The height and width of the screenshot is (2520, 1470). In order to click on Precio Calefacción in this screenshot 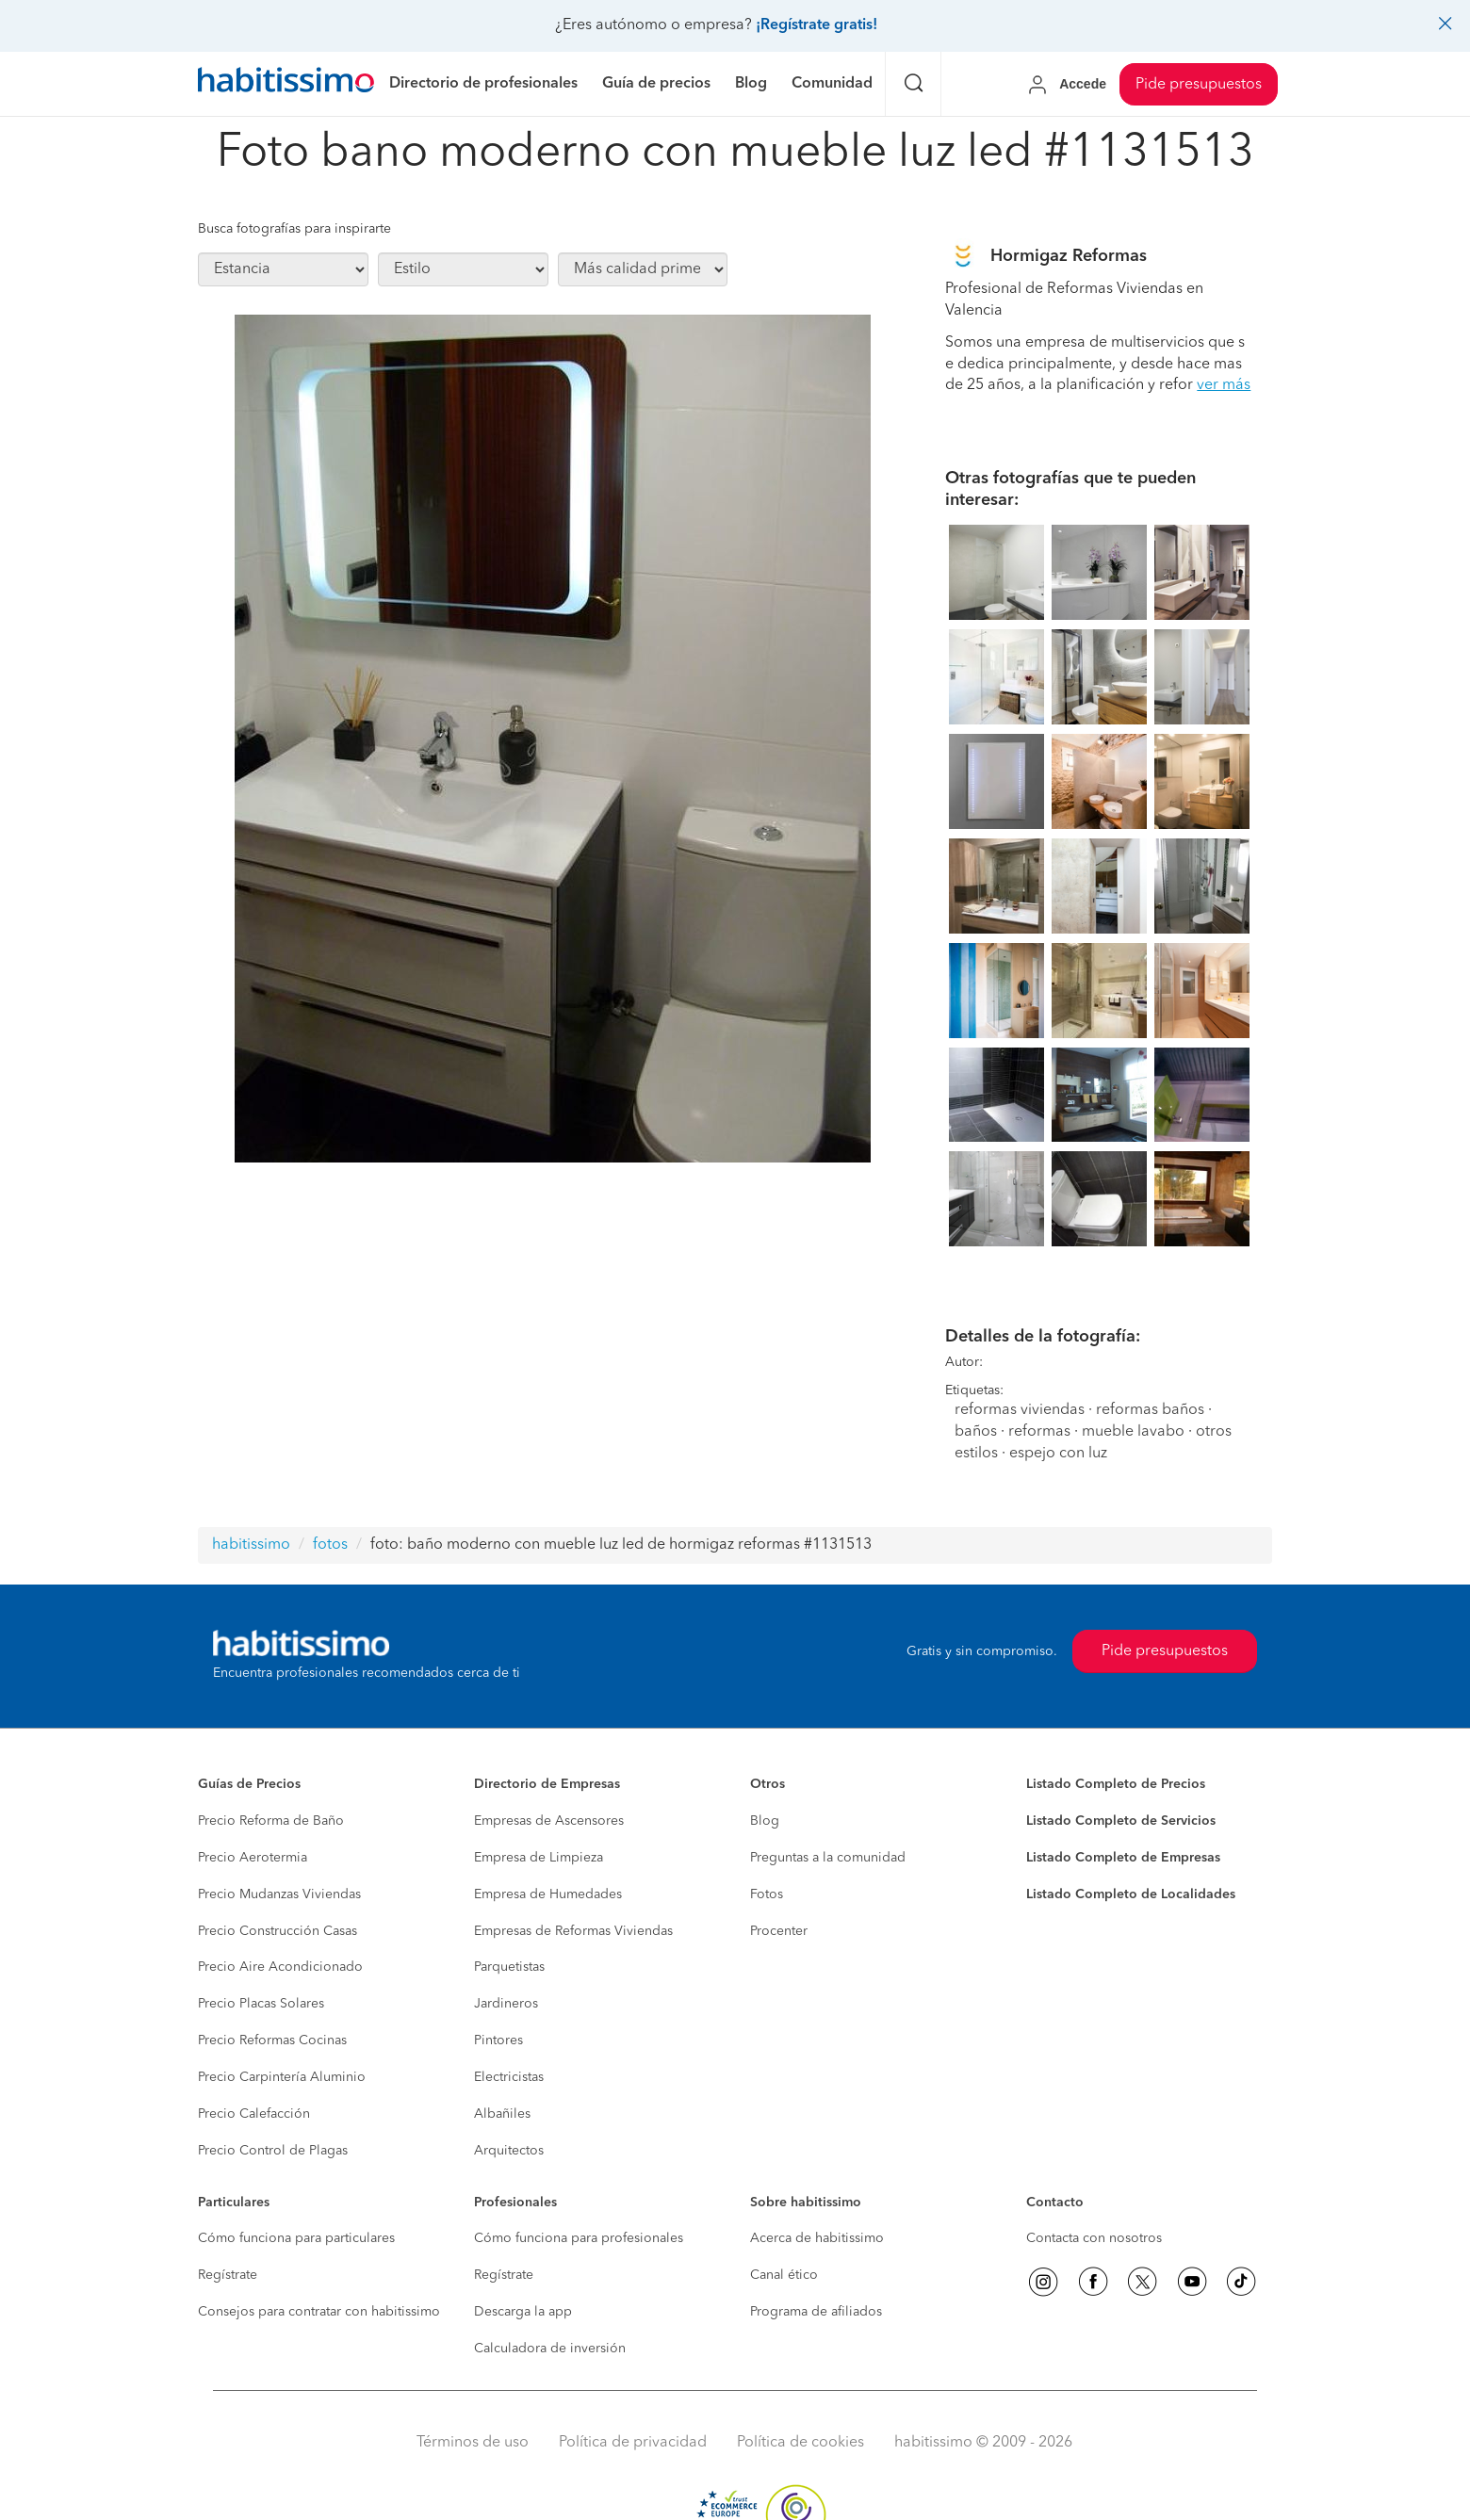, I will do `click(254, 2114)`.